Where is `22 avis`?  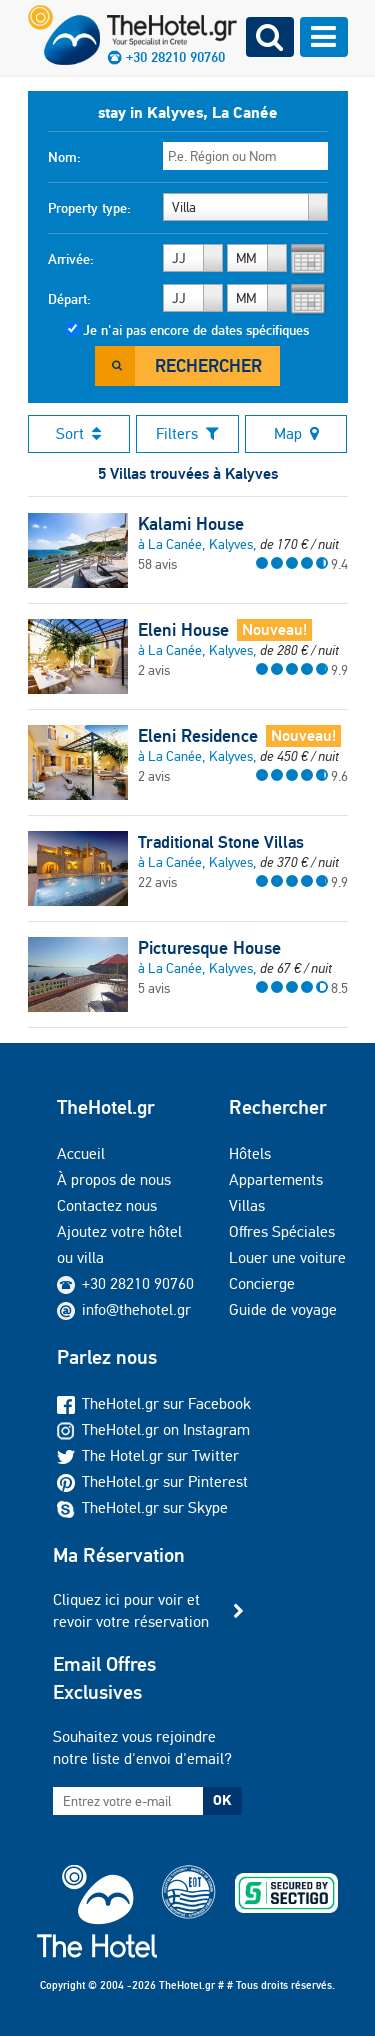 22 avis is located at coordinates (157, 882).